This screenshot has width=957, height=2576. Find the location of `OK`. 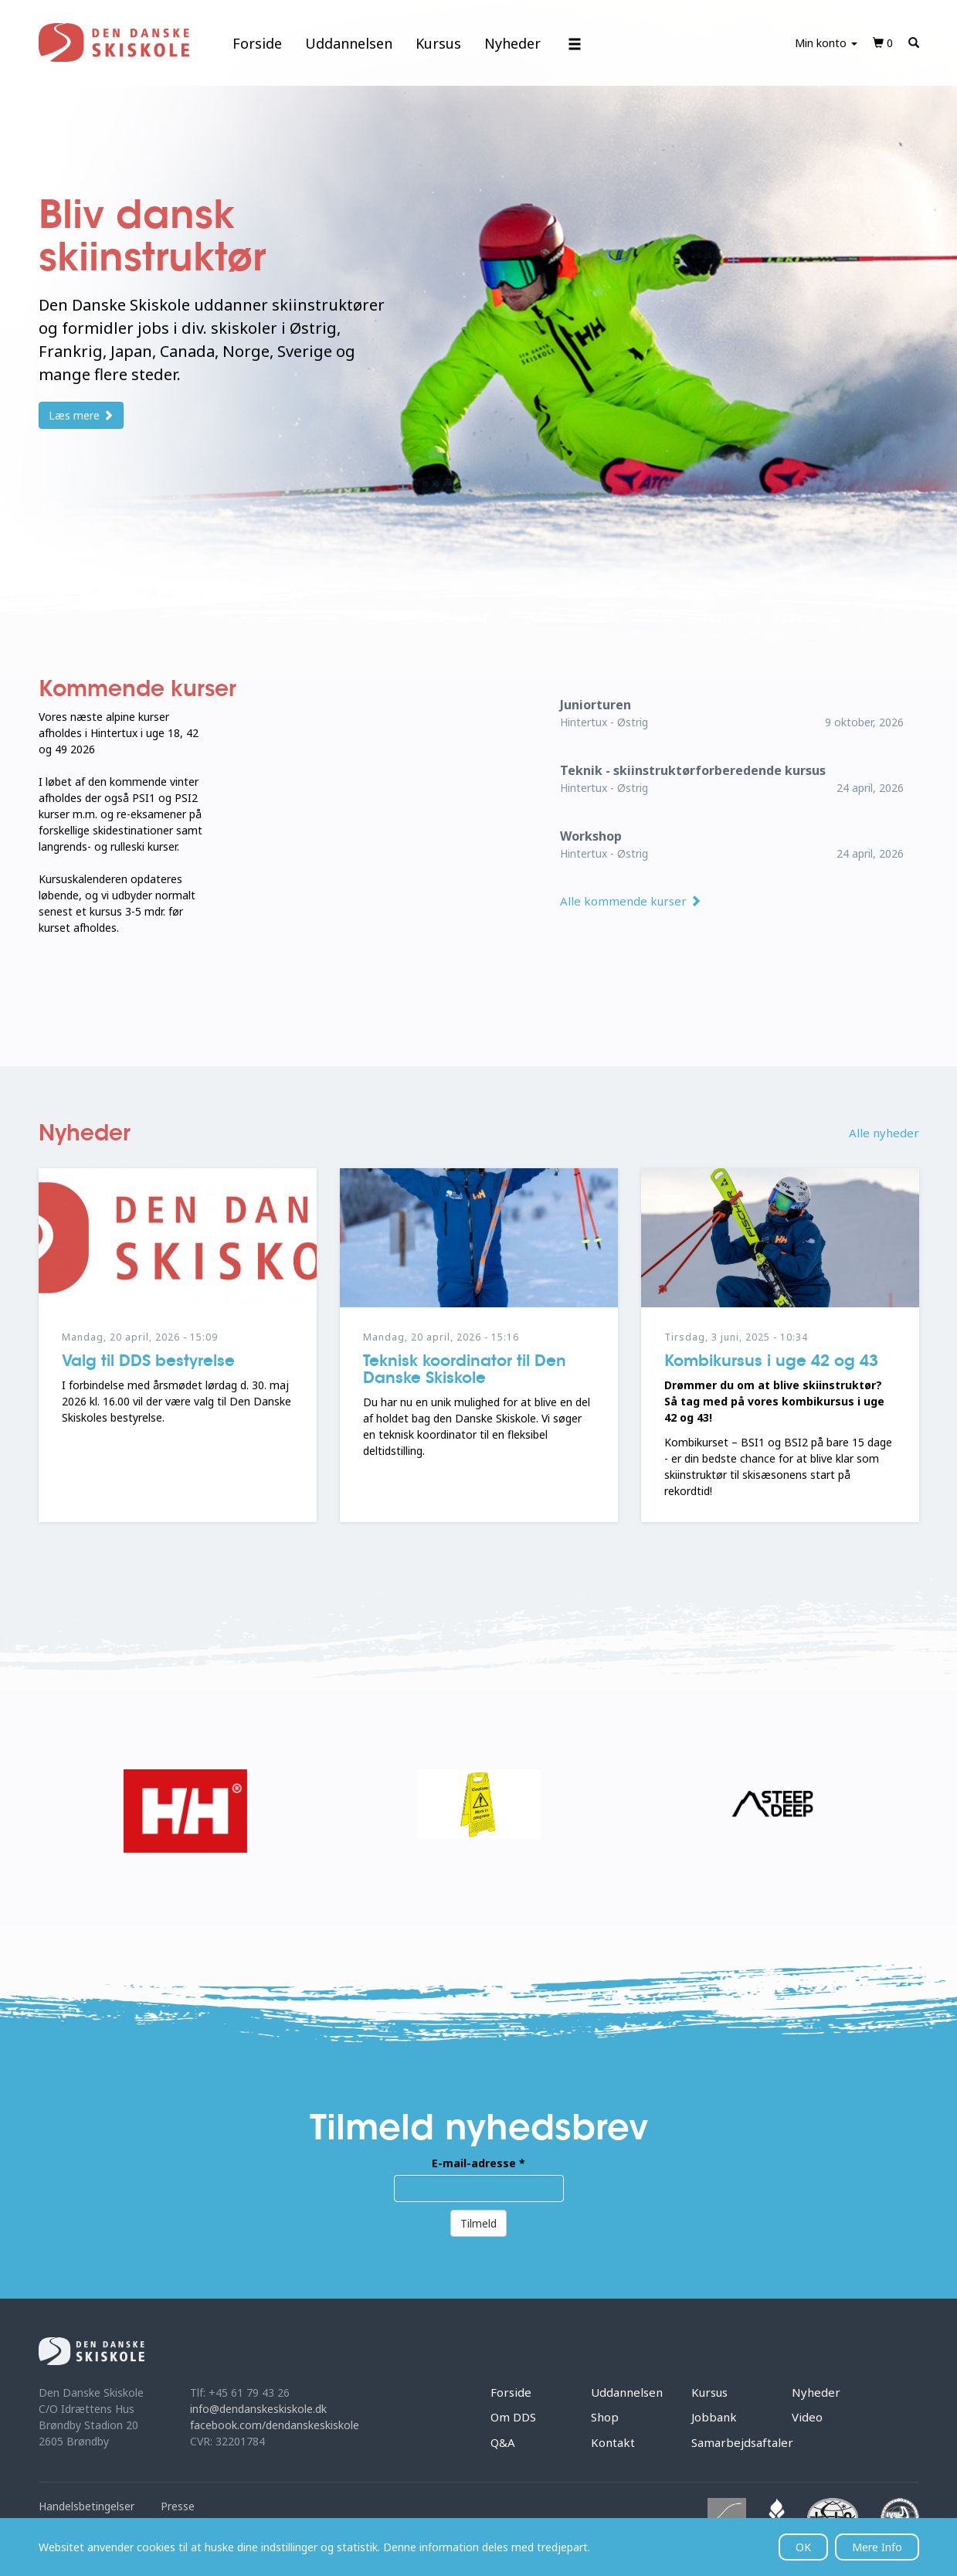

OK is located at coordinates (803, 2547).